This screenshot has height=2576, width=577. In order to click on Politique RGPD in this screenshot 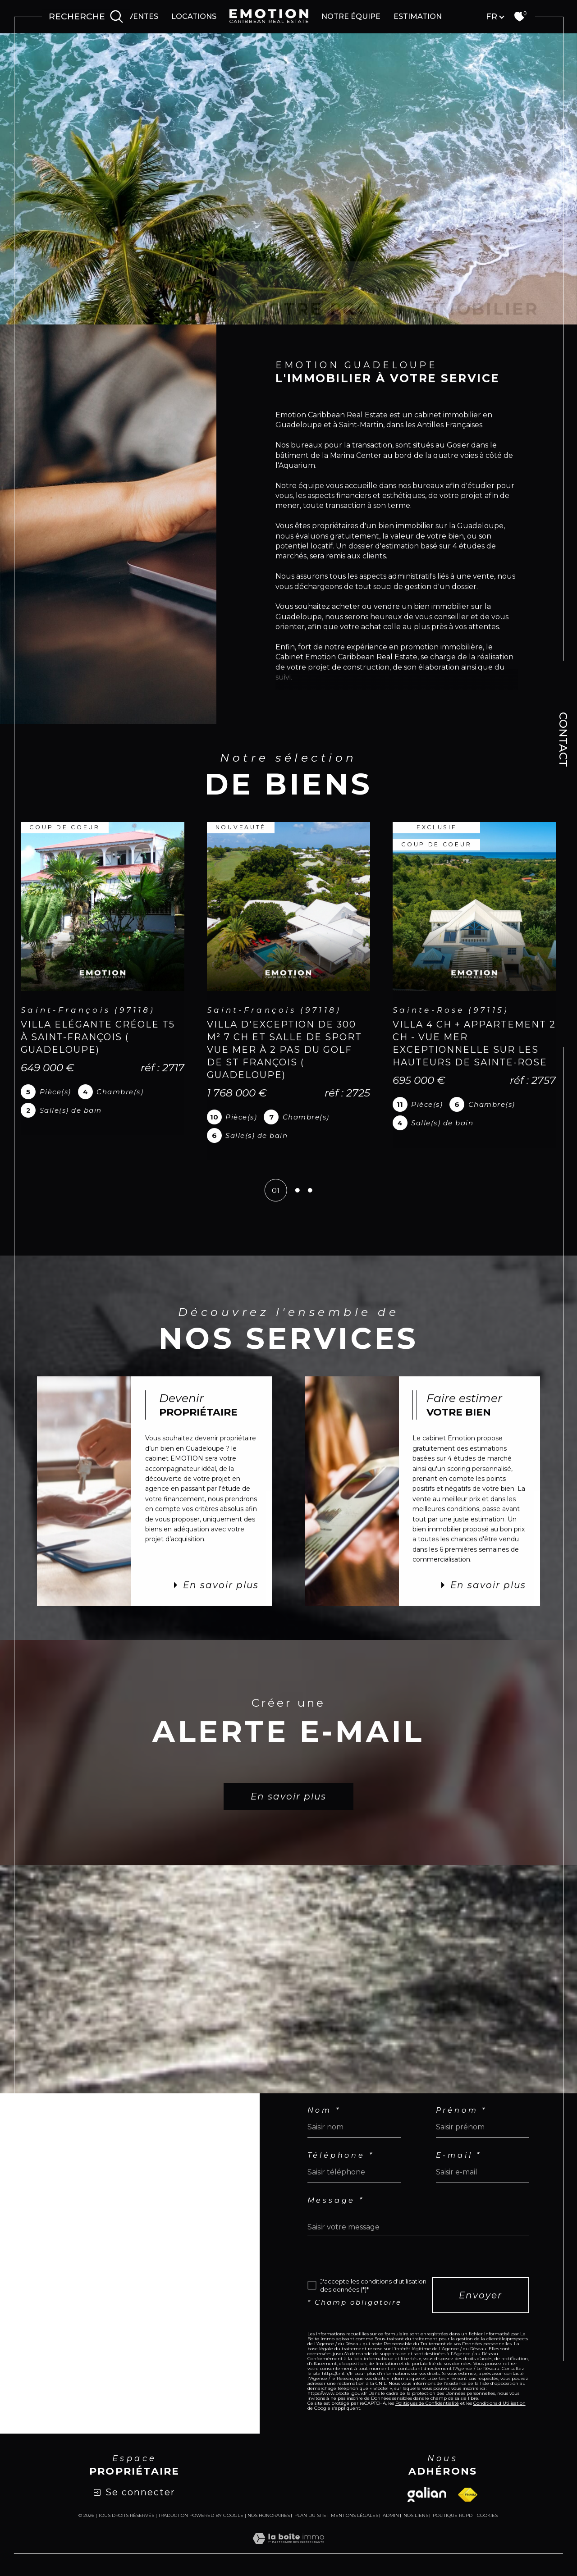, I will do `click(452, 2515)`.